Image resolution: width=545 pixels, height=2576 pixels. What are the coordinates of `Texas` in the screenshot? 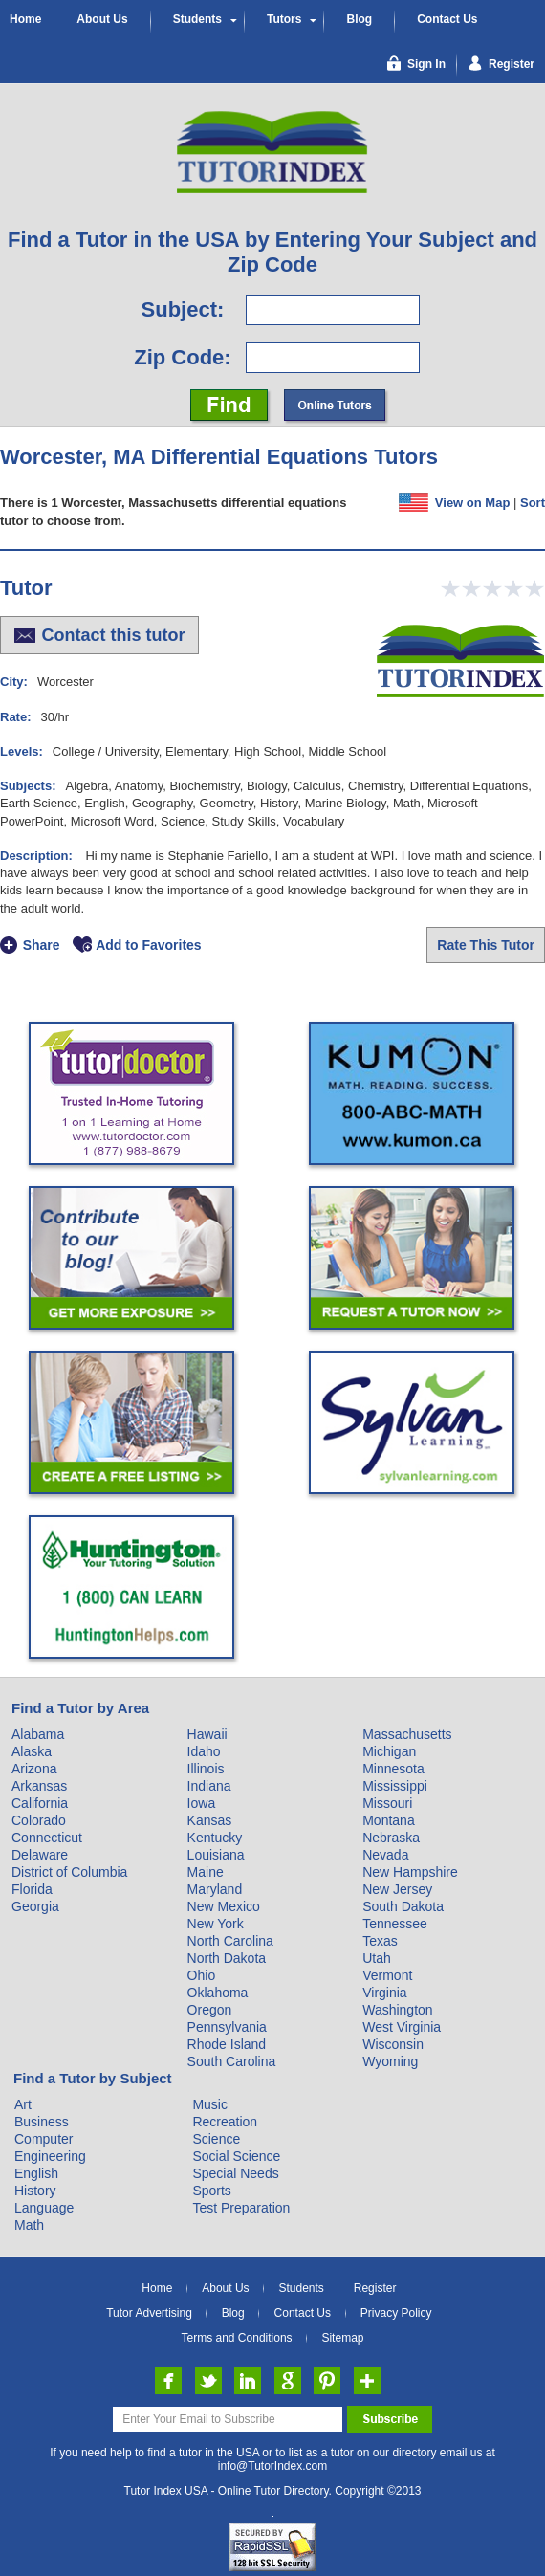 It's located at (380, 1941).